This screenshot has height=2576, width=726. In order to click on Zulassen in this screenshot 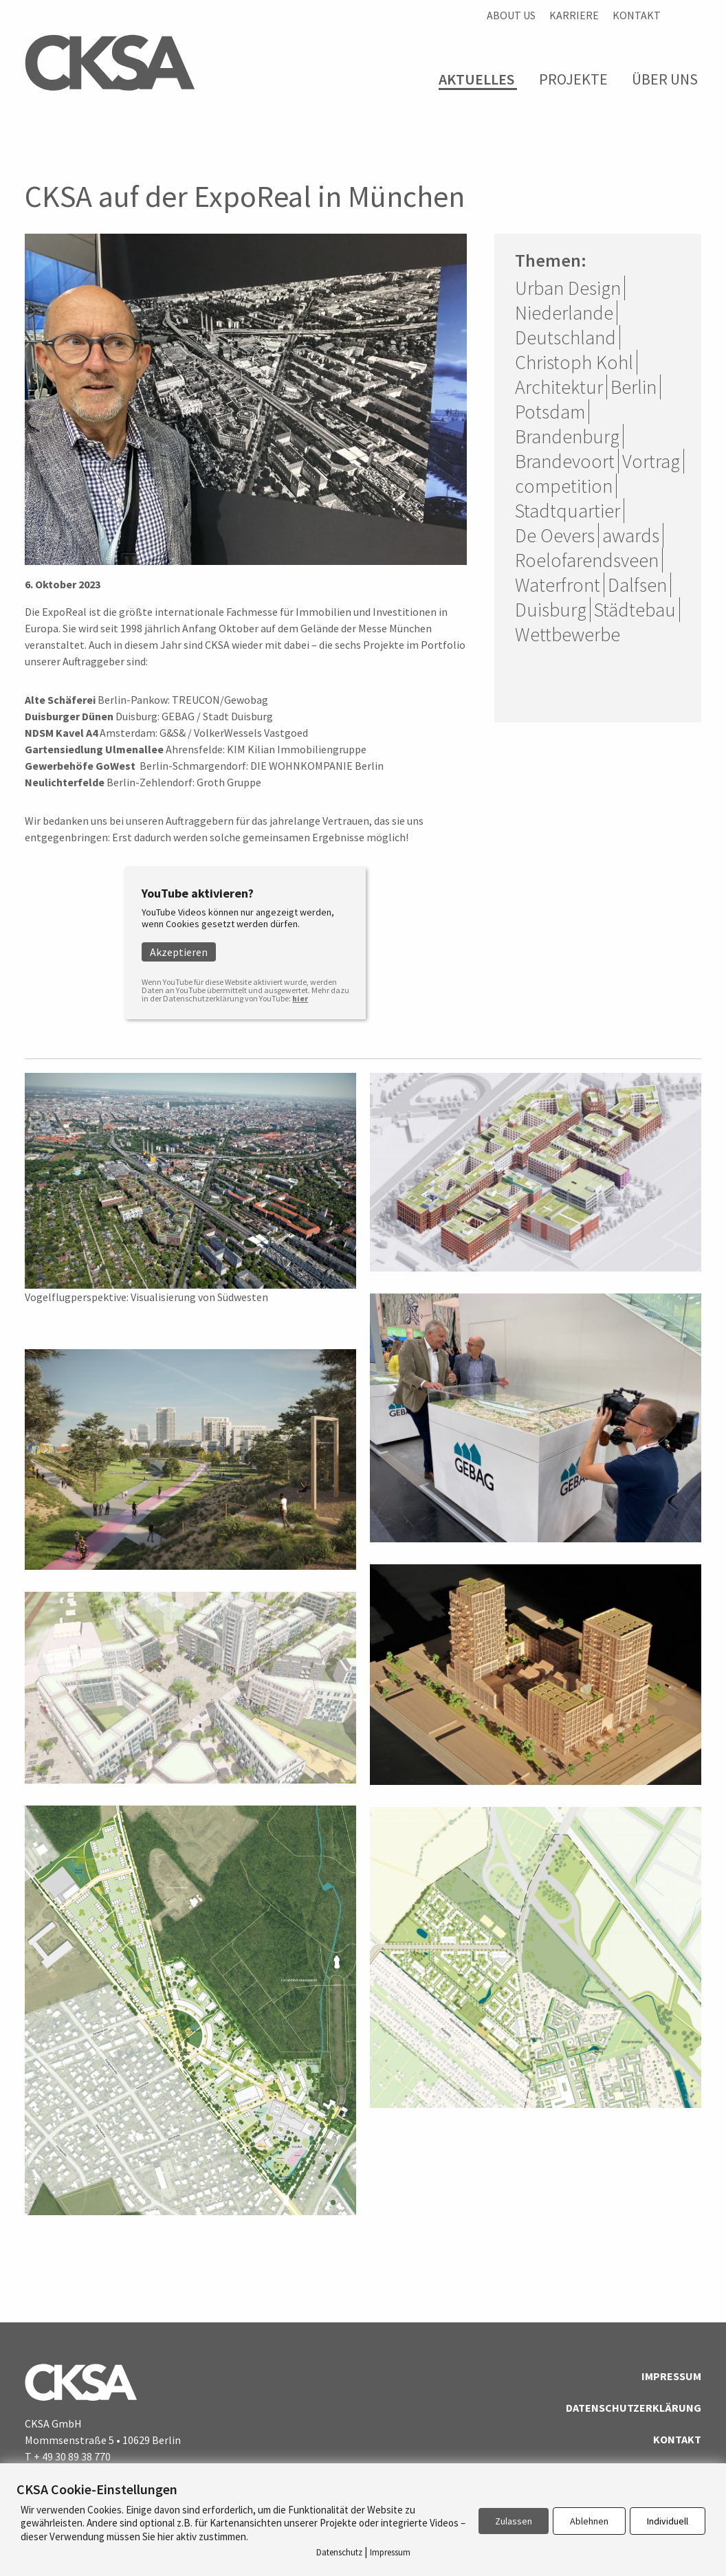, I will do `click(513, 2521)`.